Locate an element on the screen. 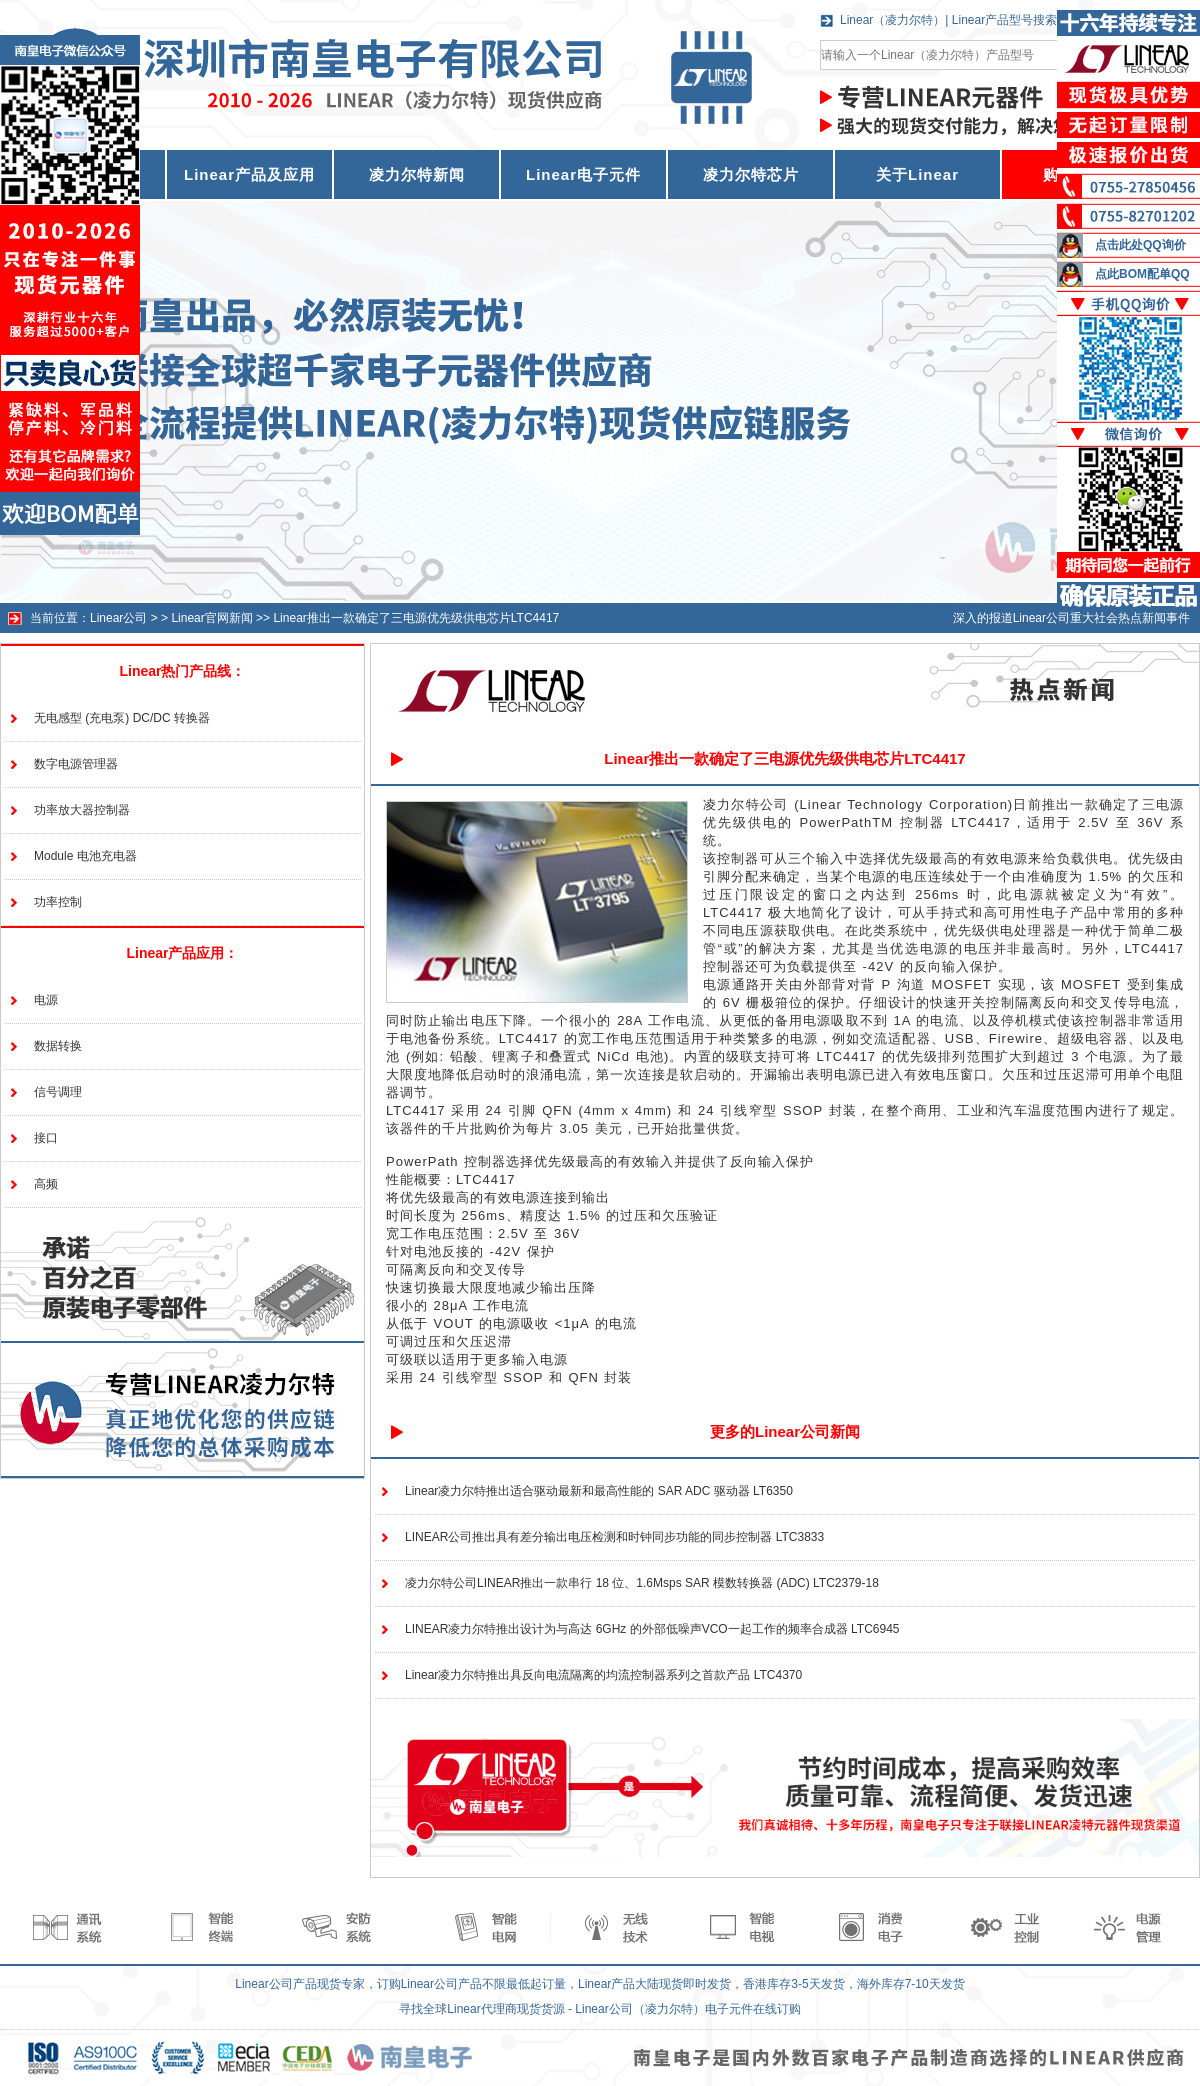 The image size is (1200, 2086). Linear凌力尔特推出适合驱动最新和最高性能的 SAR ADC 驱动器 LT6350 is located at coordinates (599, 1491).